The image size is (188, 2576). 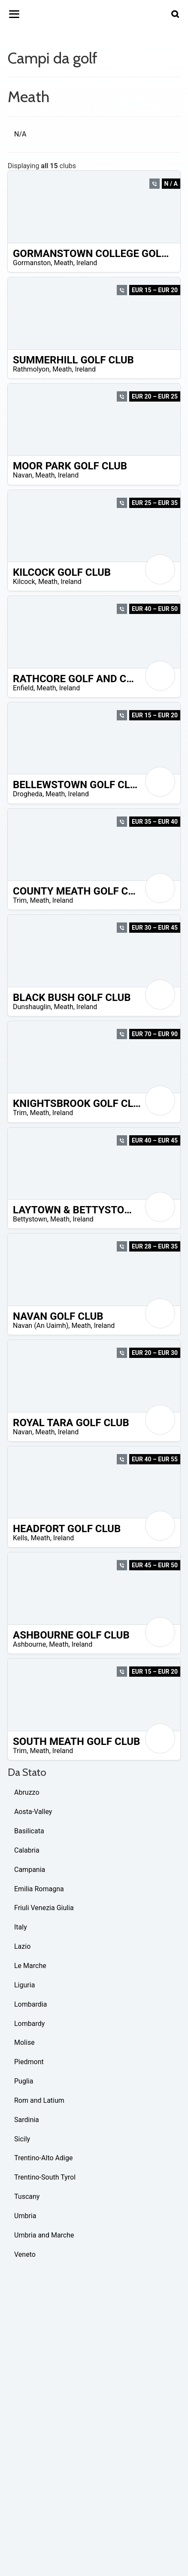 I want to click on Rom and Latium, so click(x=39, y=2100).